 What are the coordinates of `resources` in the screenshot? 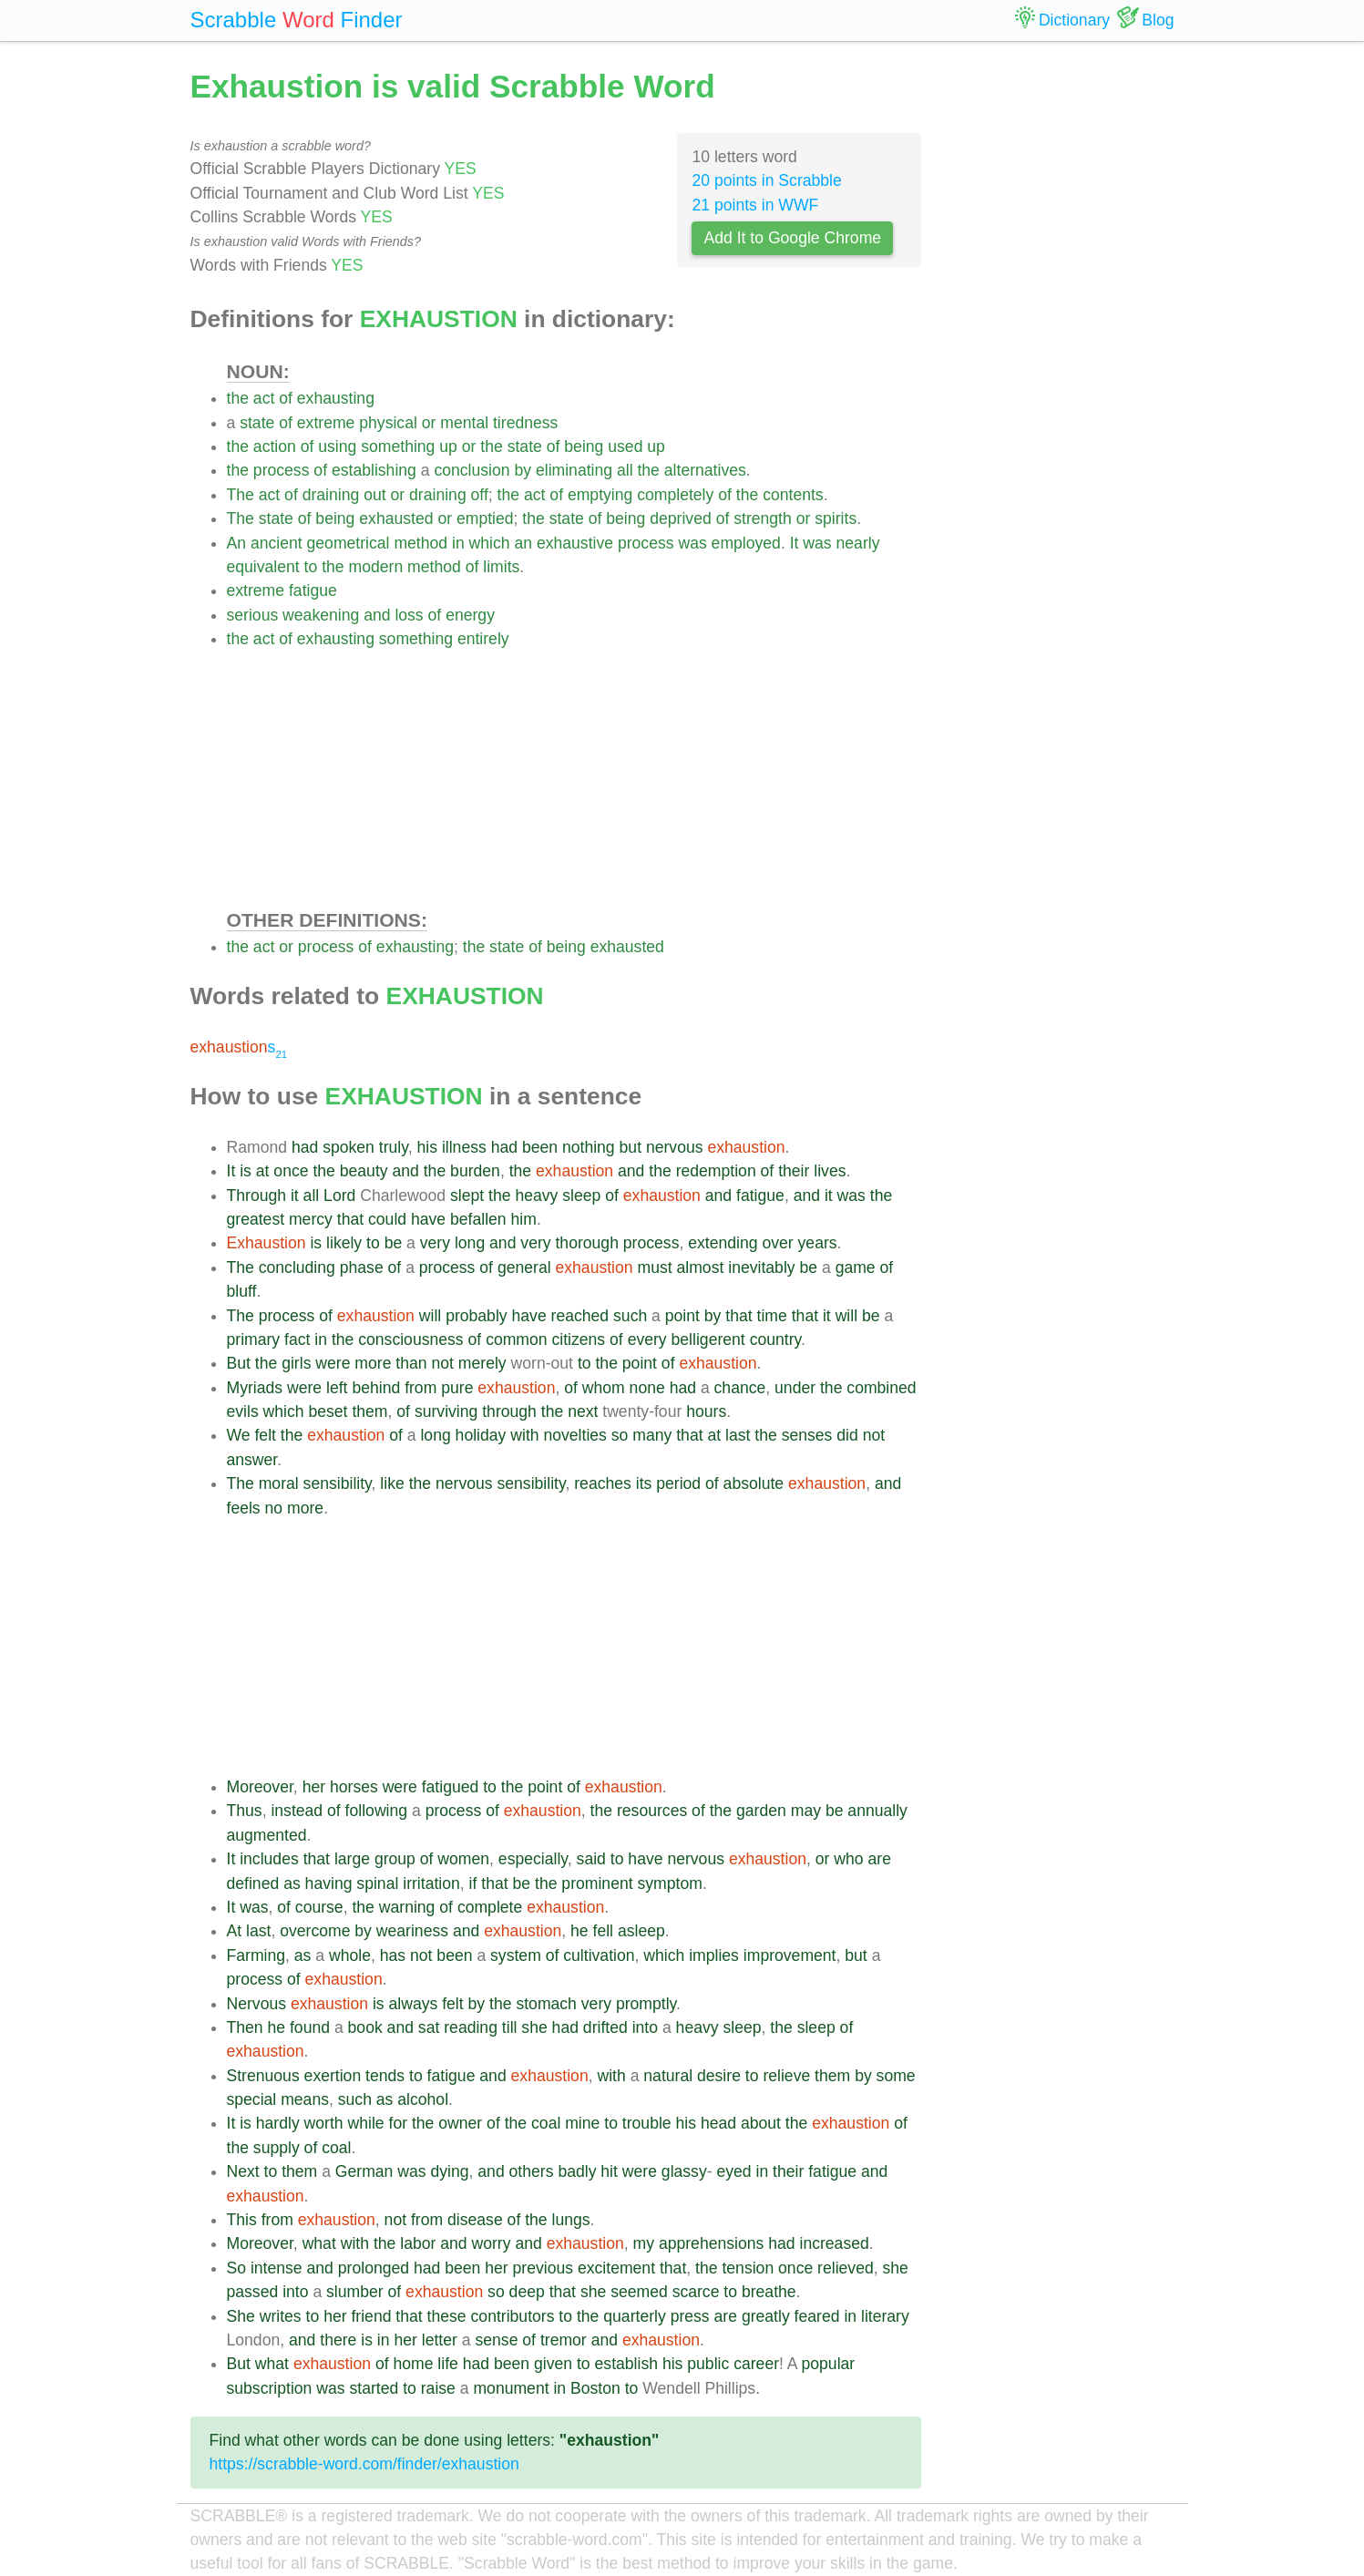 It's located at (652, 1810).